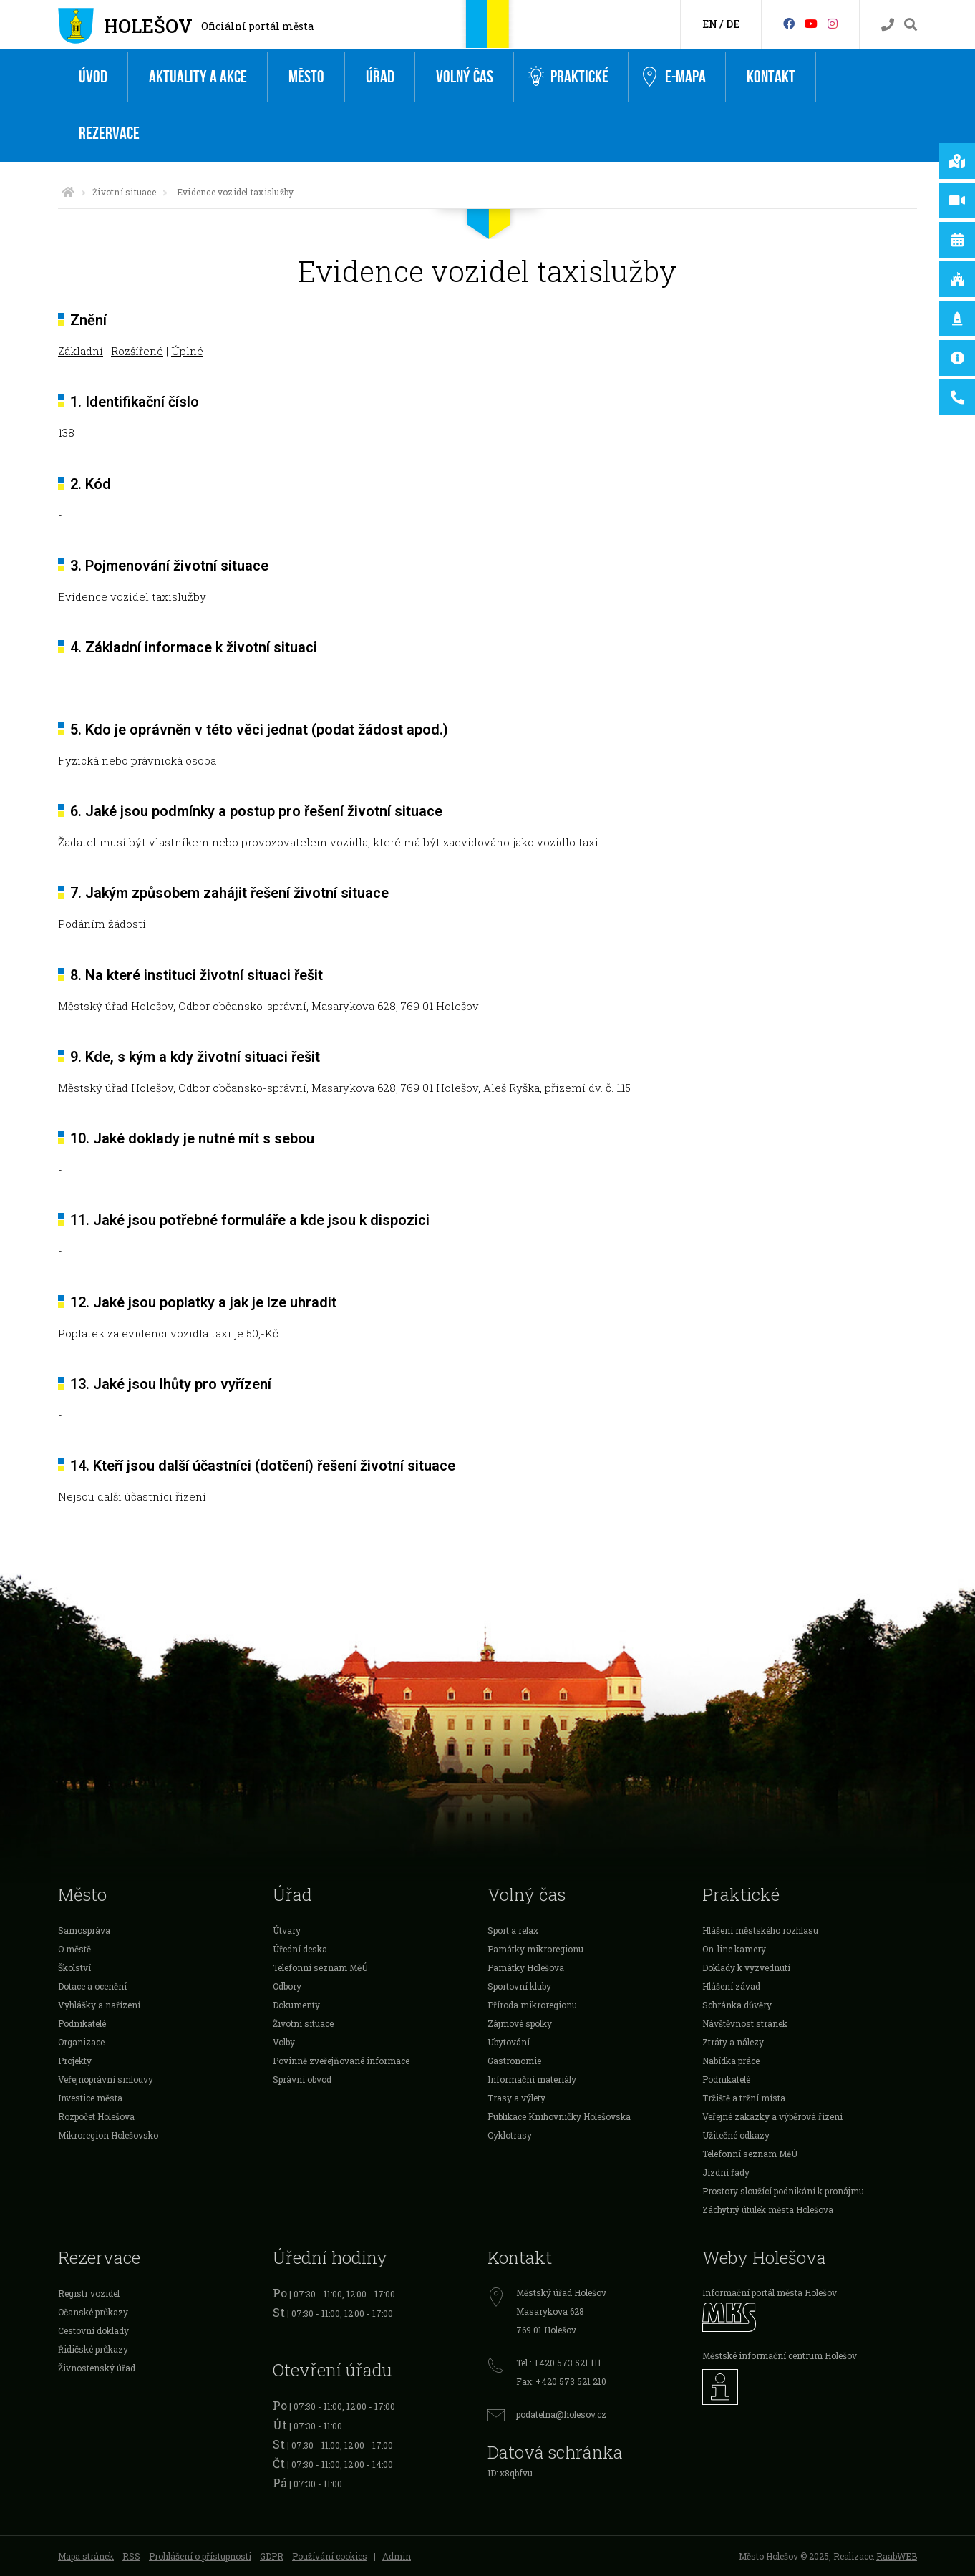  I want to click on Úřední deska, so click(300, 1949).